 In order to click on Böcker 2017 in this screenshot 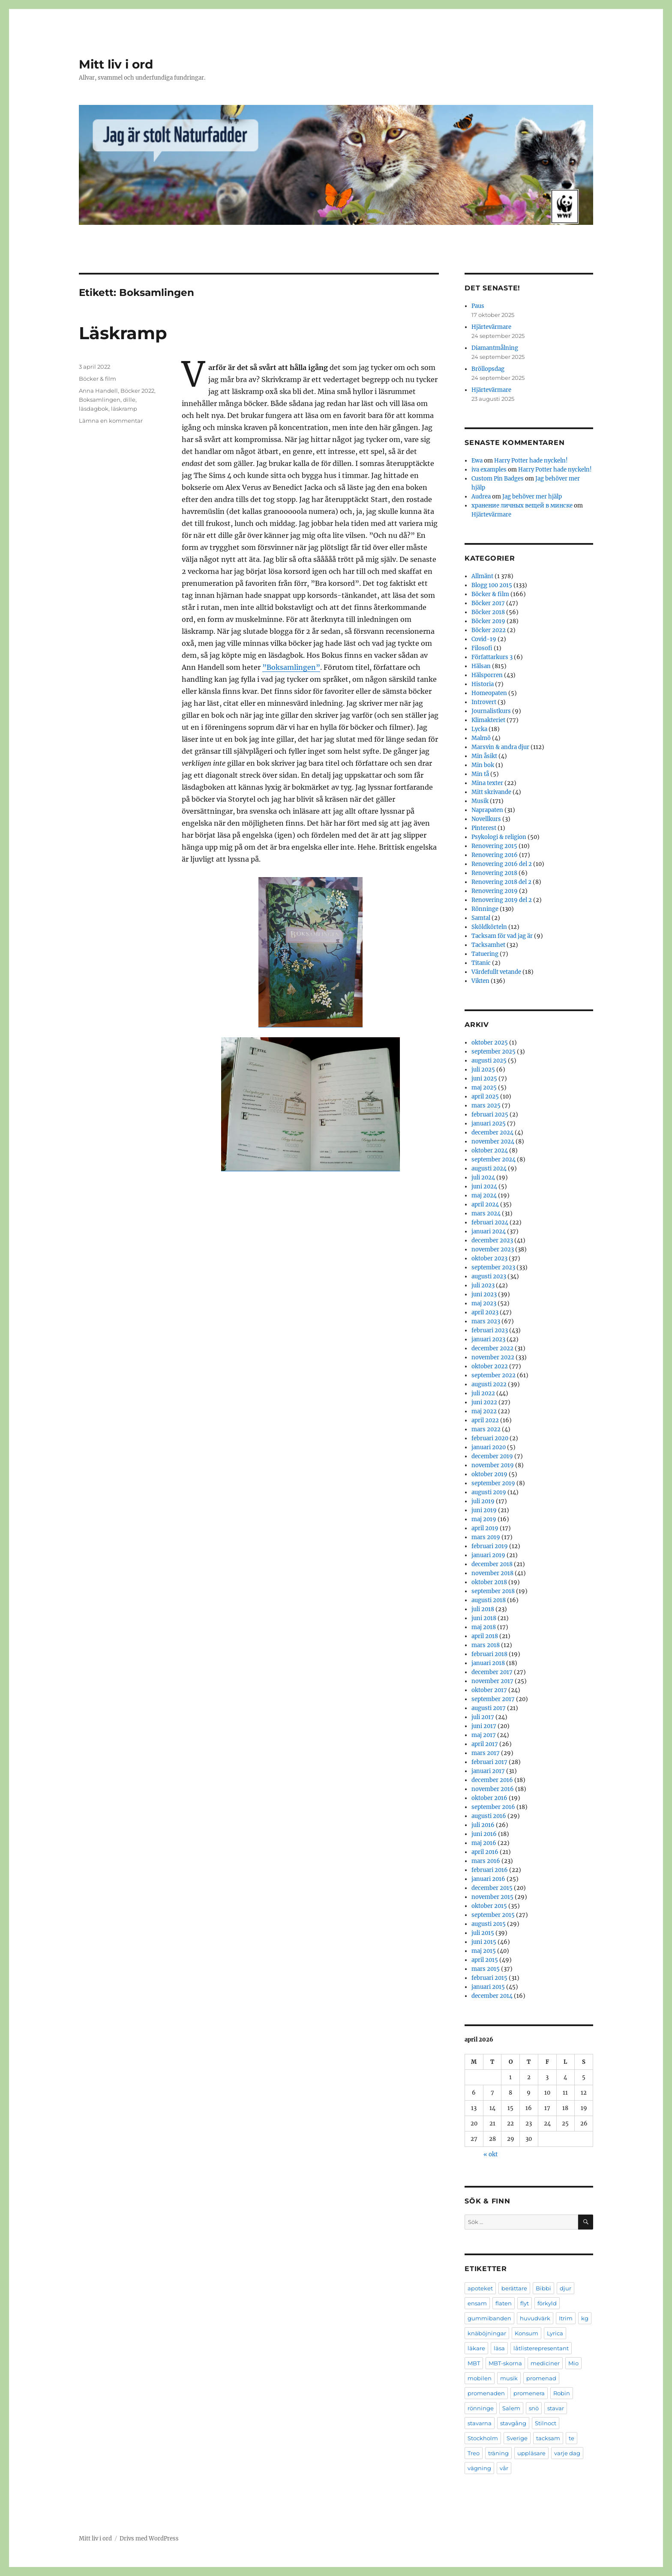, I will do `click(488, 603)`.